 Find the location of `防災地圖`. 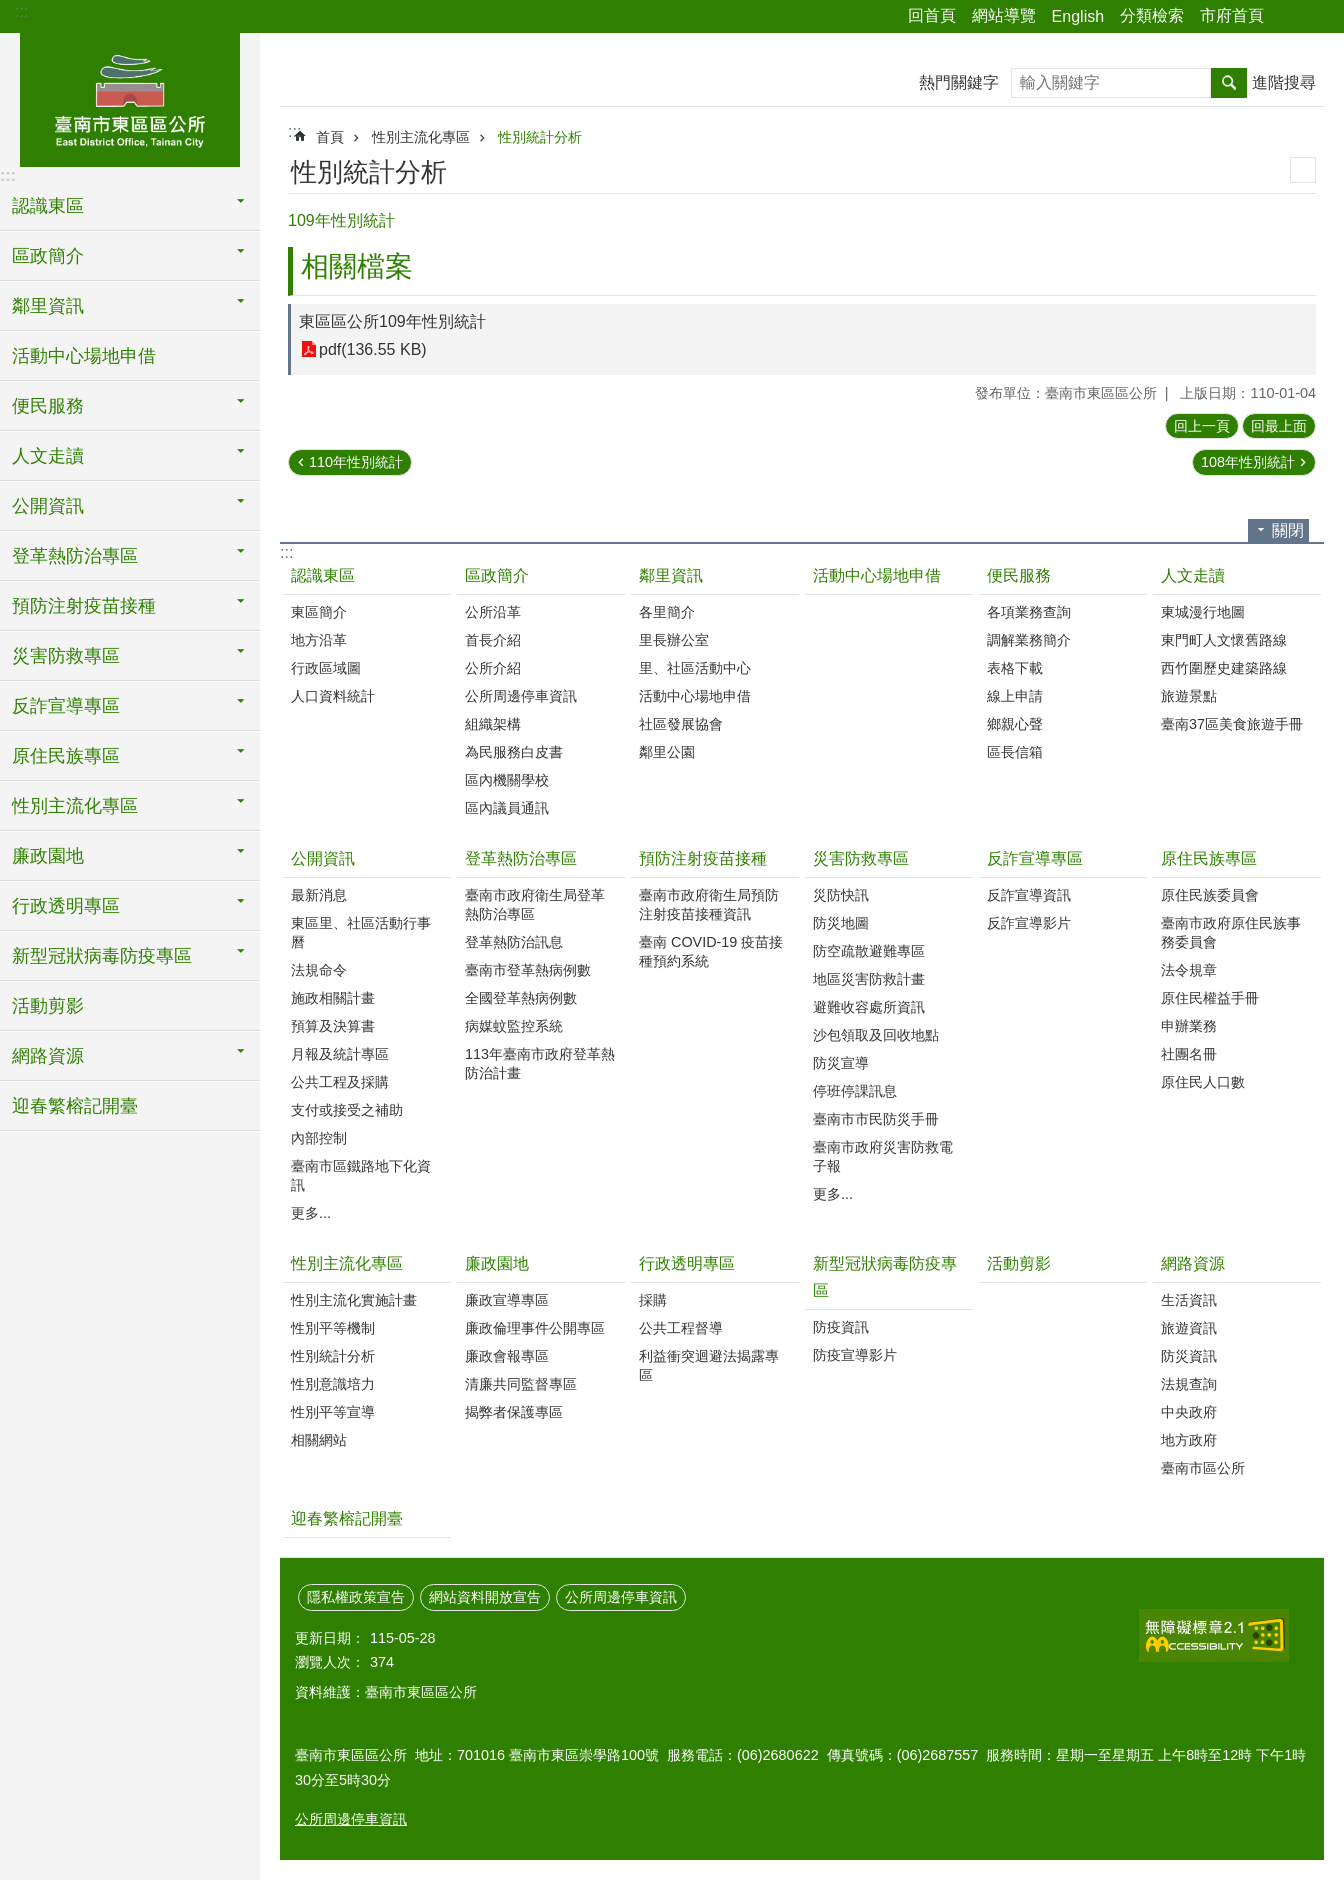

防災地圖 is located at coordinates (841, 923).